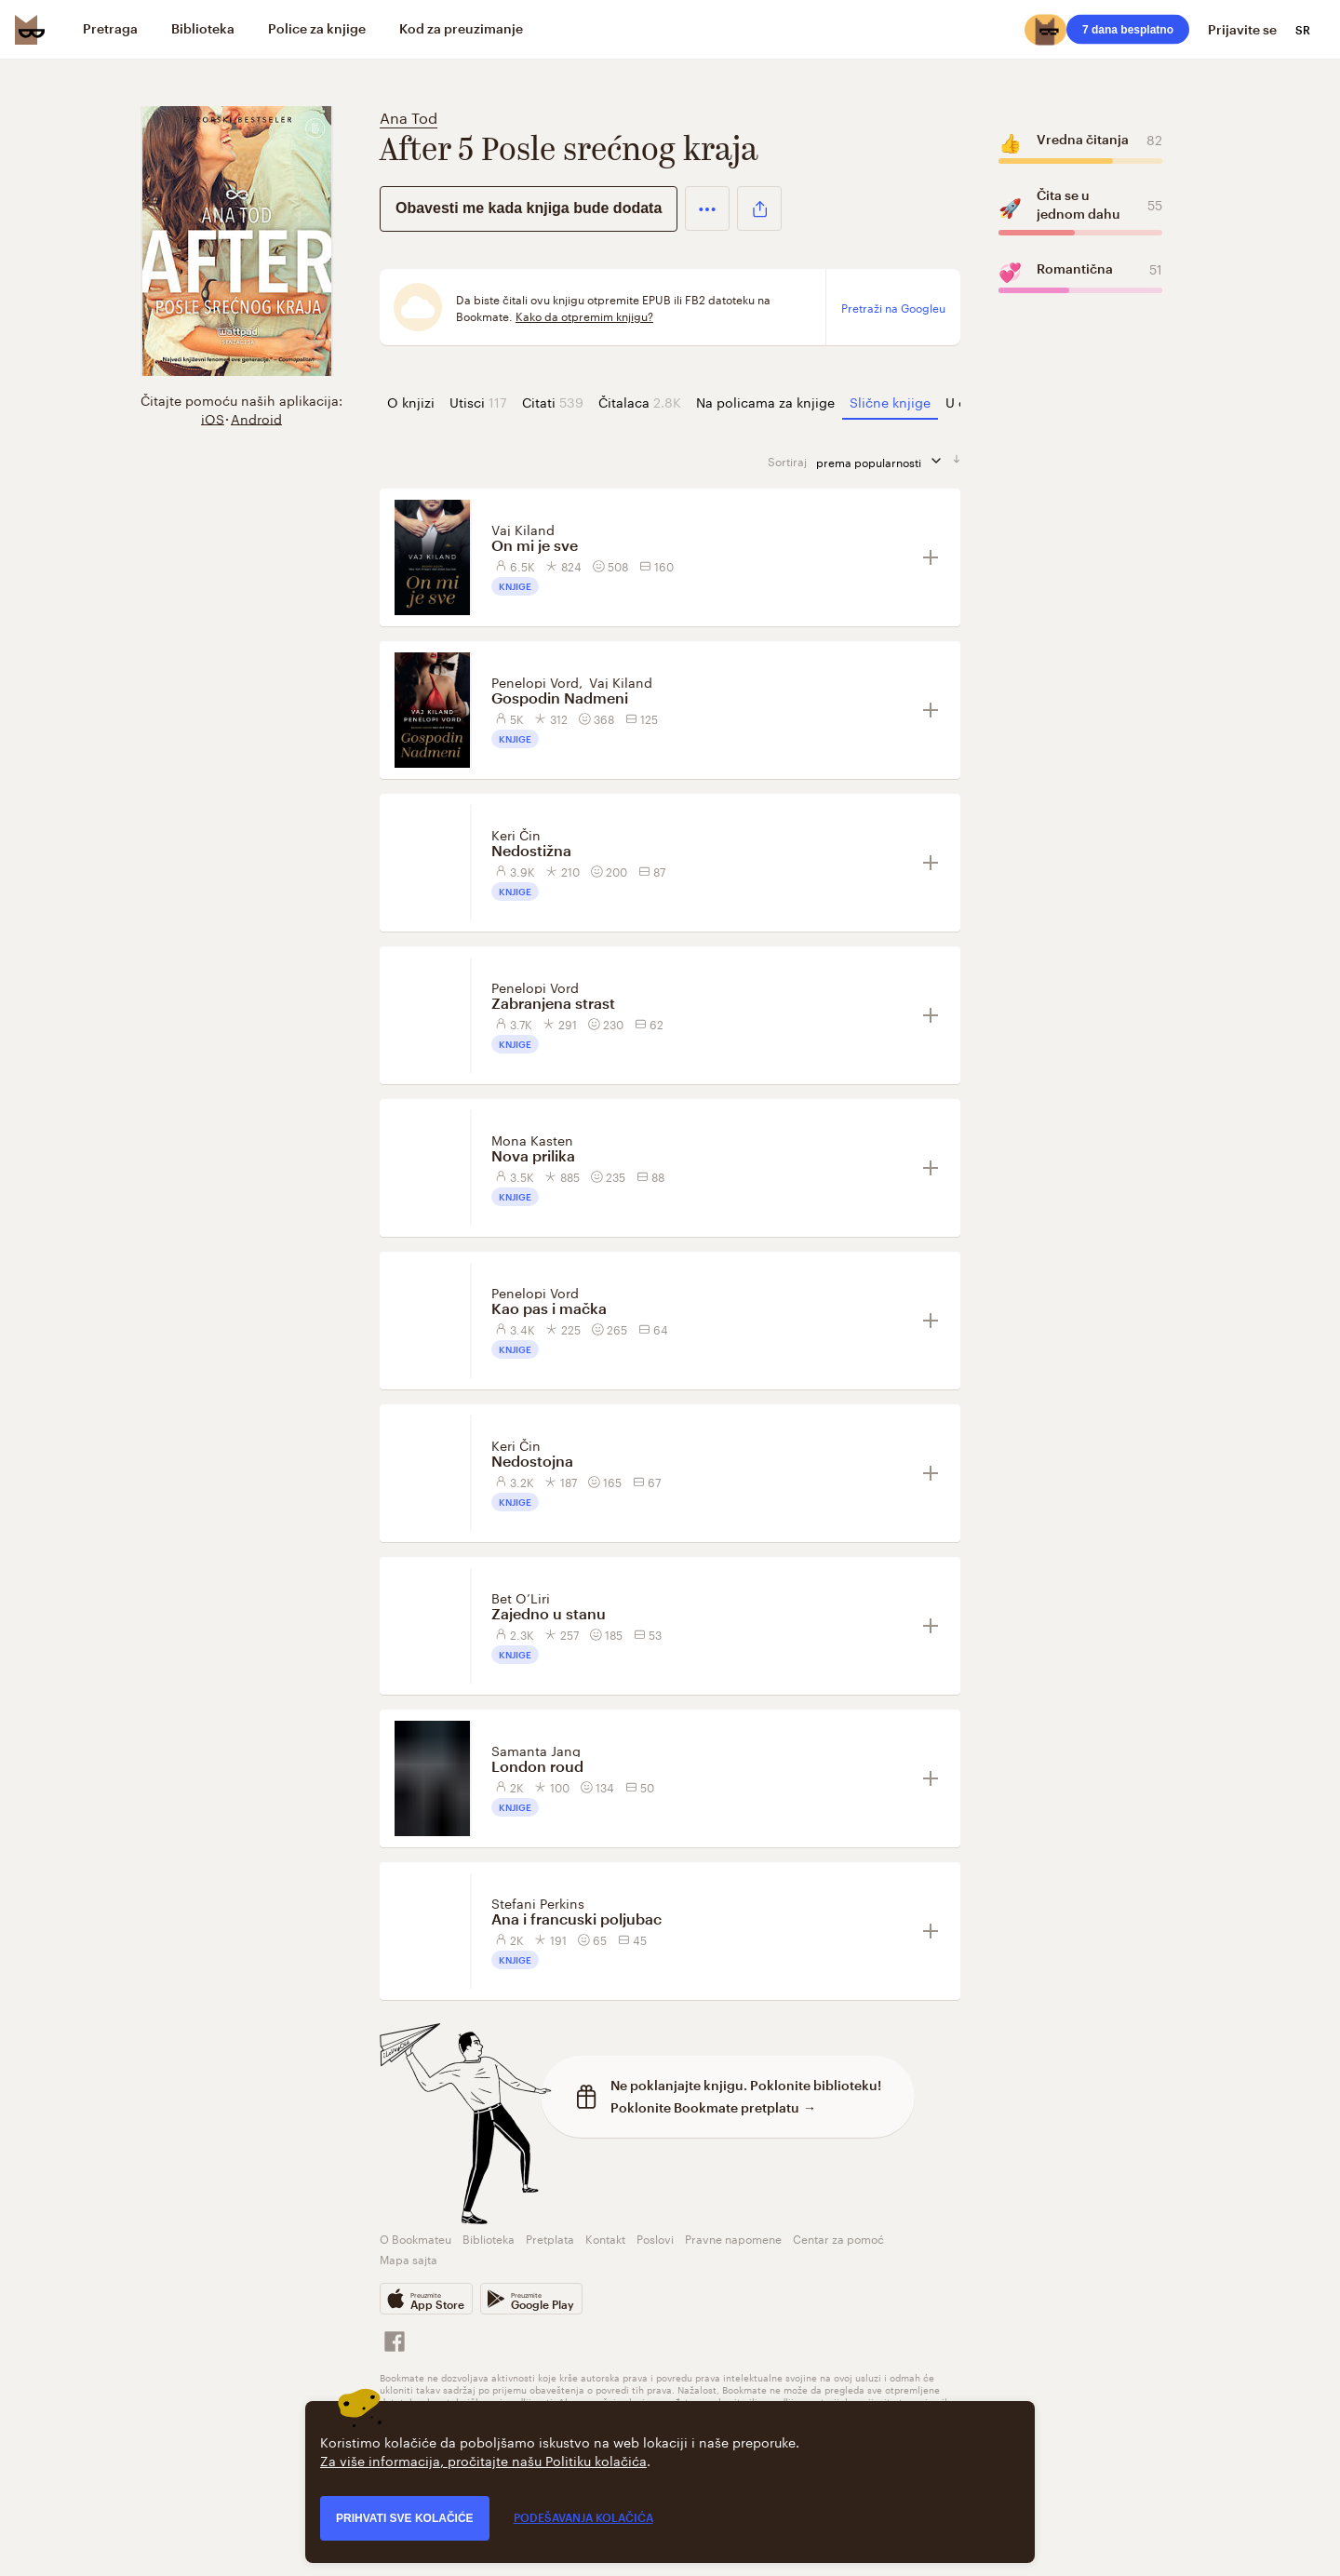 The width and height of the screenshot is (1340, 2576). Describe the element at coordinates (733, 2238) in the screenshot. I see `Pravne napomene` at that location.